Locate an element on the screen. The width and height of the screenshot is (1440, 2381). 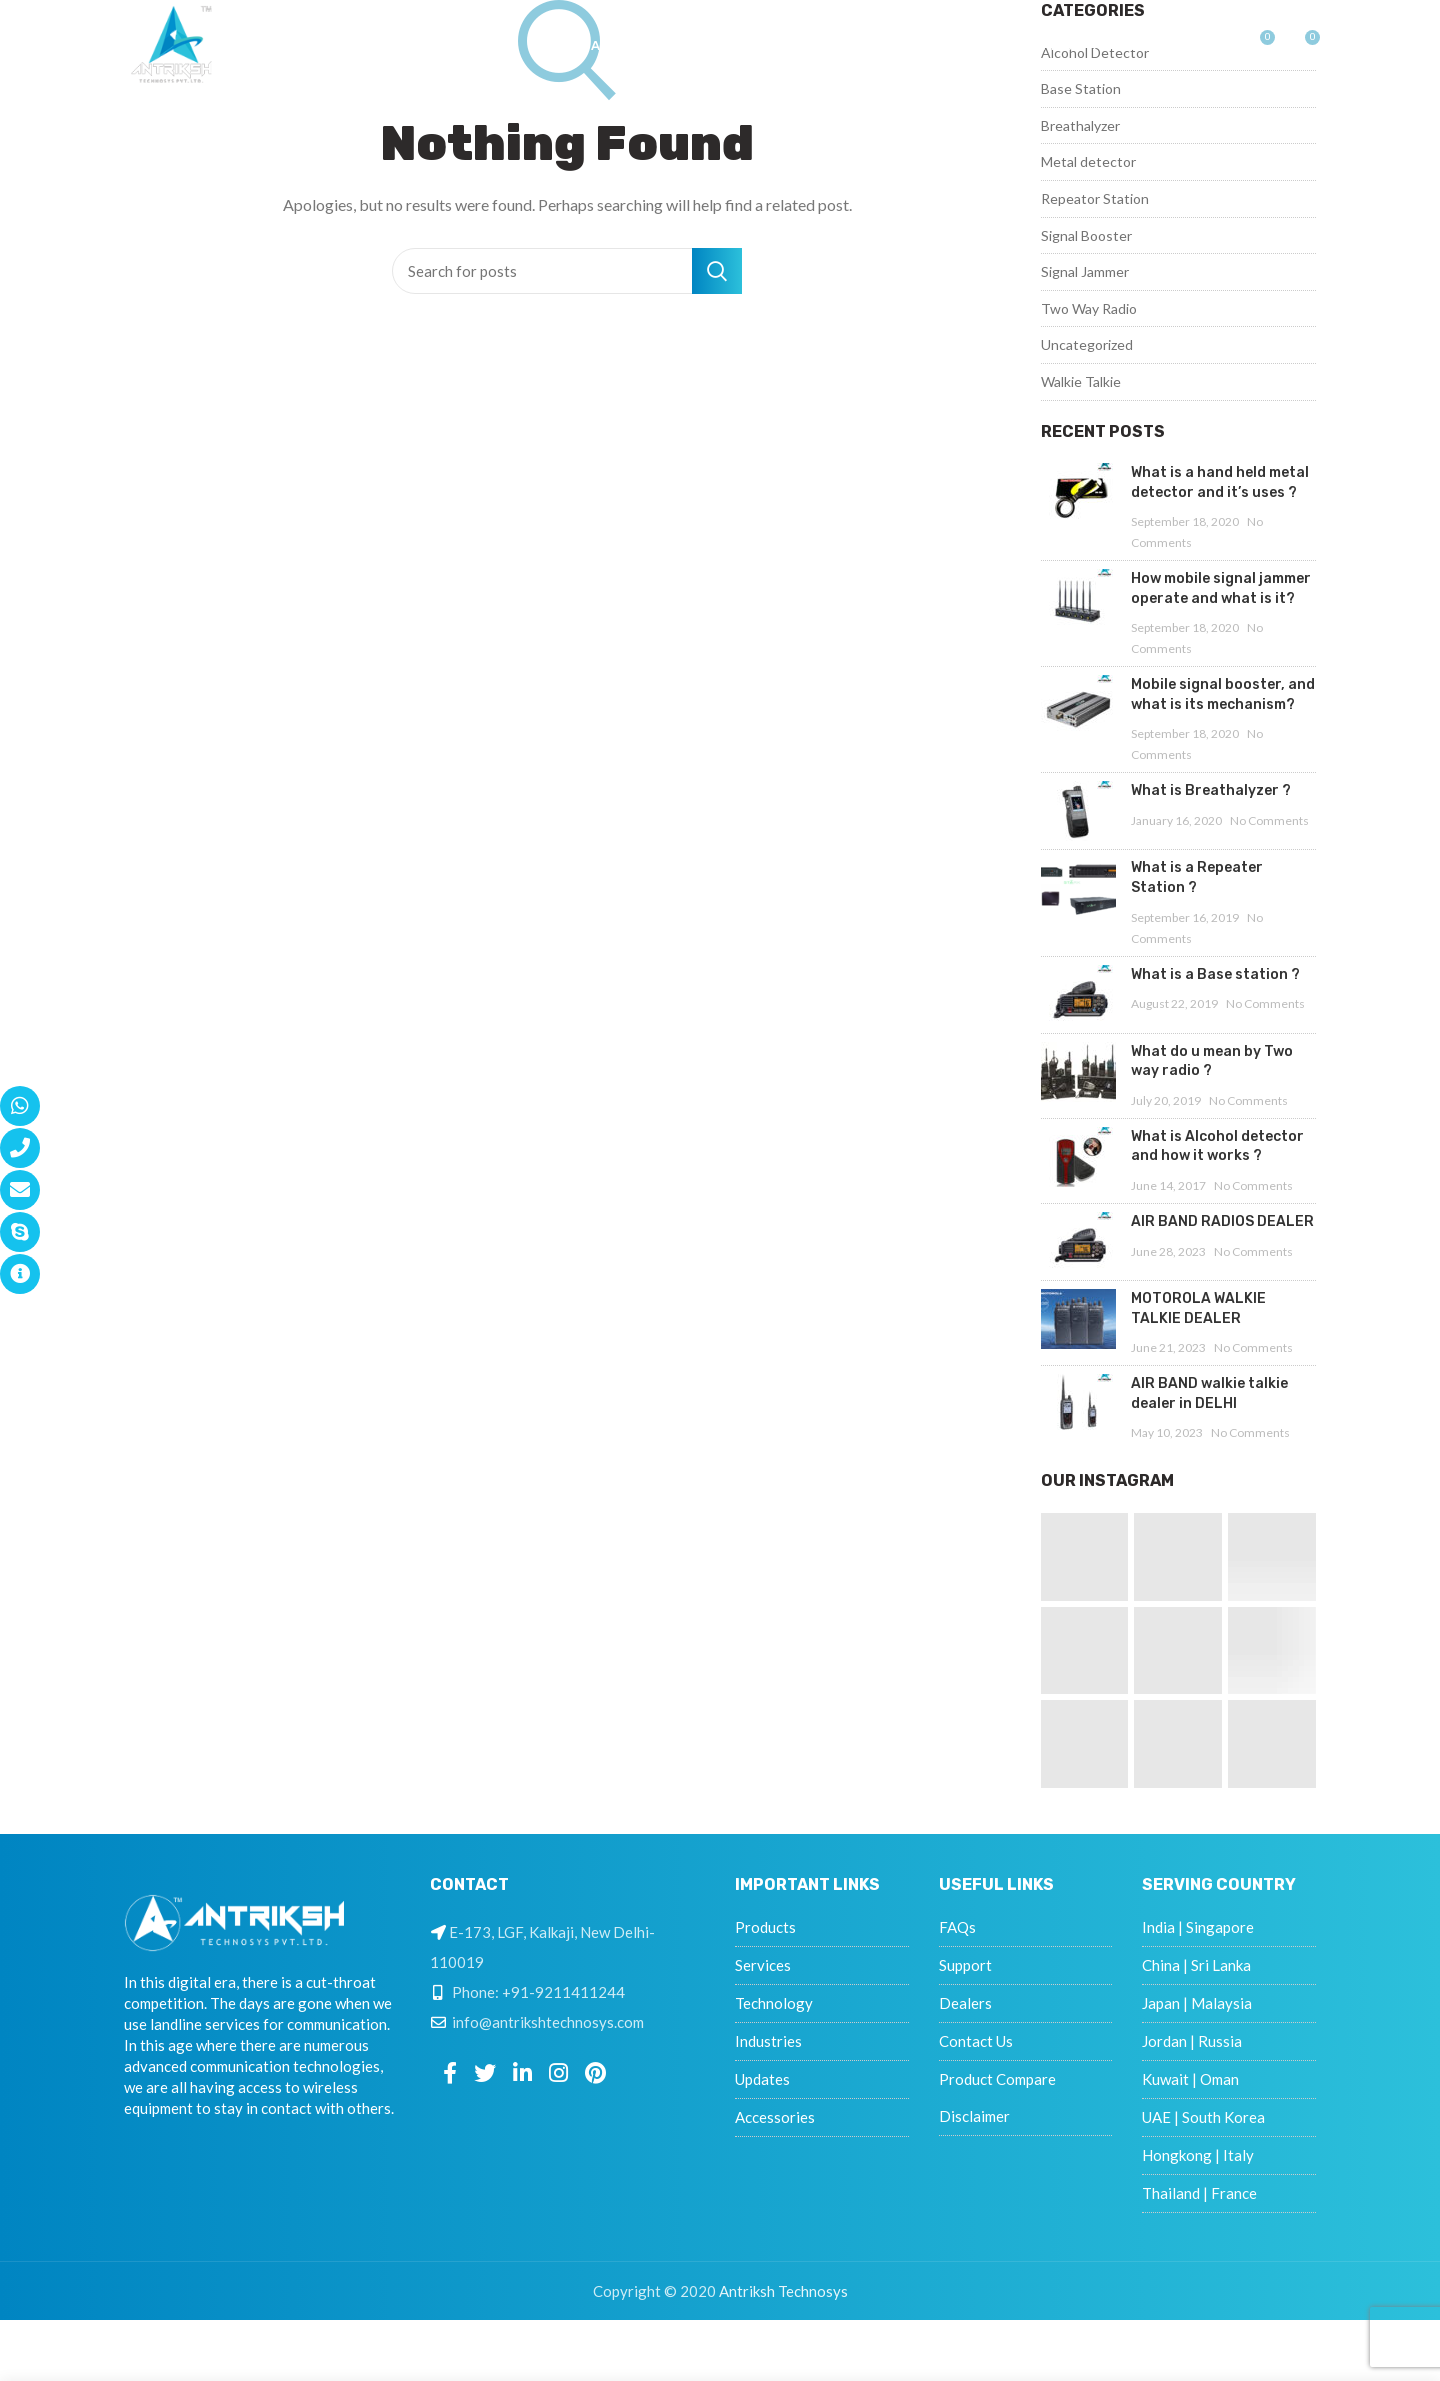
Signal Booster is located at coordinates (1086, 235).